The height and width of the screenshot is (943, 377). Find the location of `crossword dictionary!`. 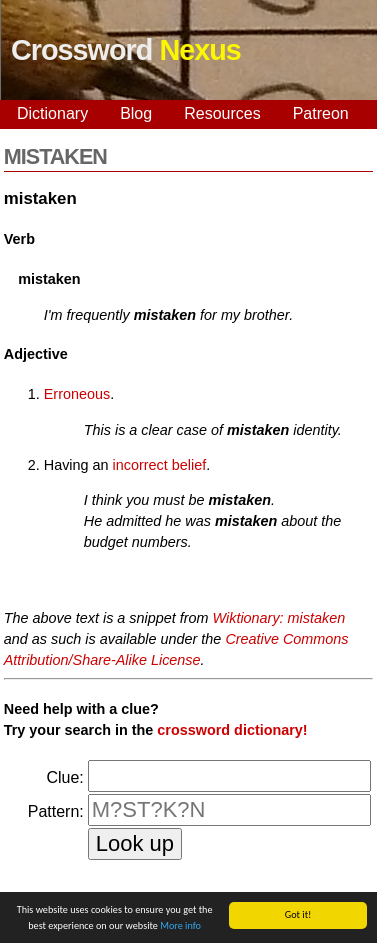

crossword dictionary! is located at coordinates (232, 730).